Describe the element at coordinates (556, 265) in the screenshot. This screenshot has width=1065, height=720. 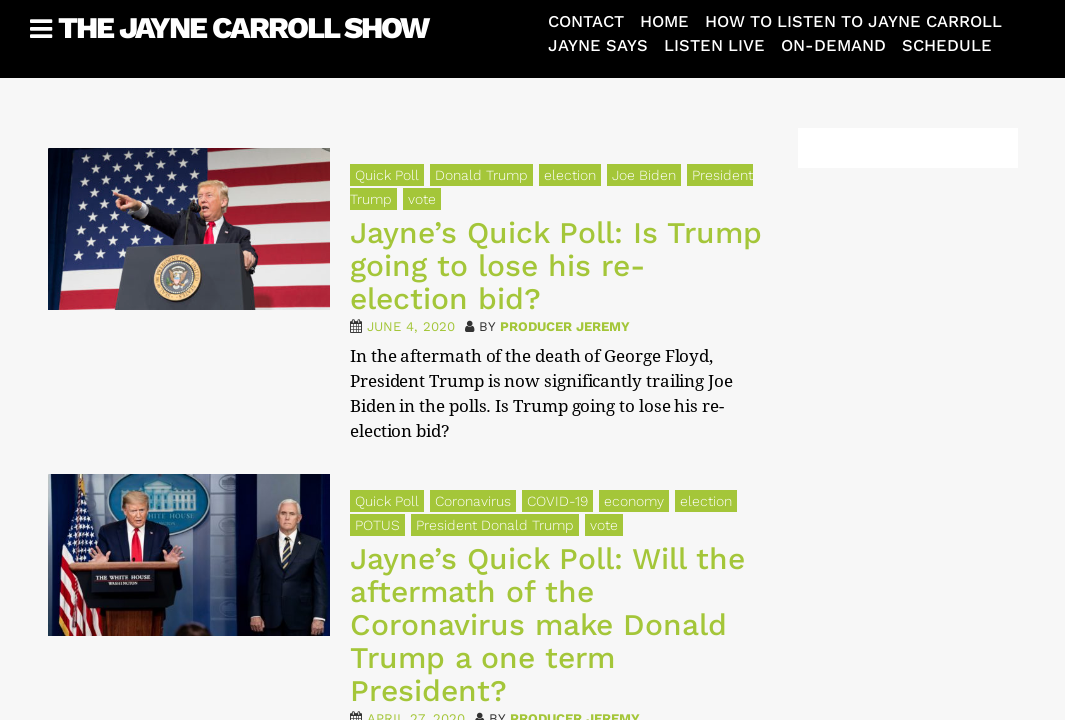
I see `Jayne’s Quick Poll: Is Trump going to lose his re-election bid?` at that location.